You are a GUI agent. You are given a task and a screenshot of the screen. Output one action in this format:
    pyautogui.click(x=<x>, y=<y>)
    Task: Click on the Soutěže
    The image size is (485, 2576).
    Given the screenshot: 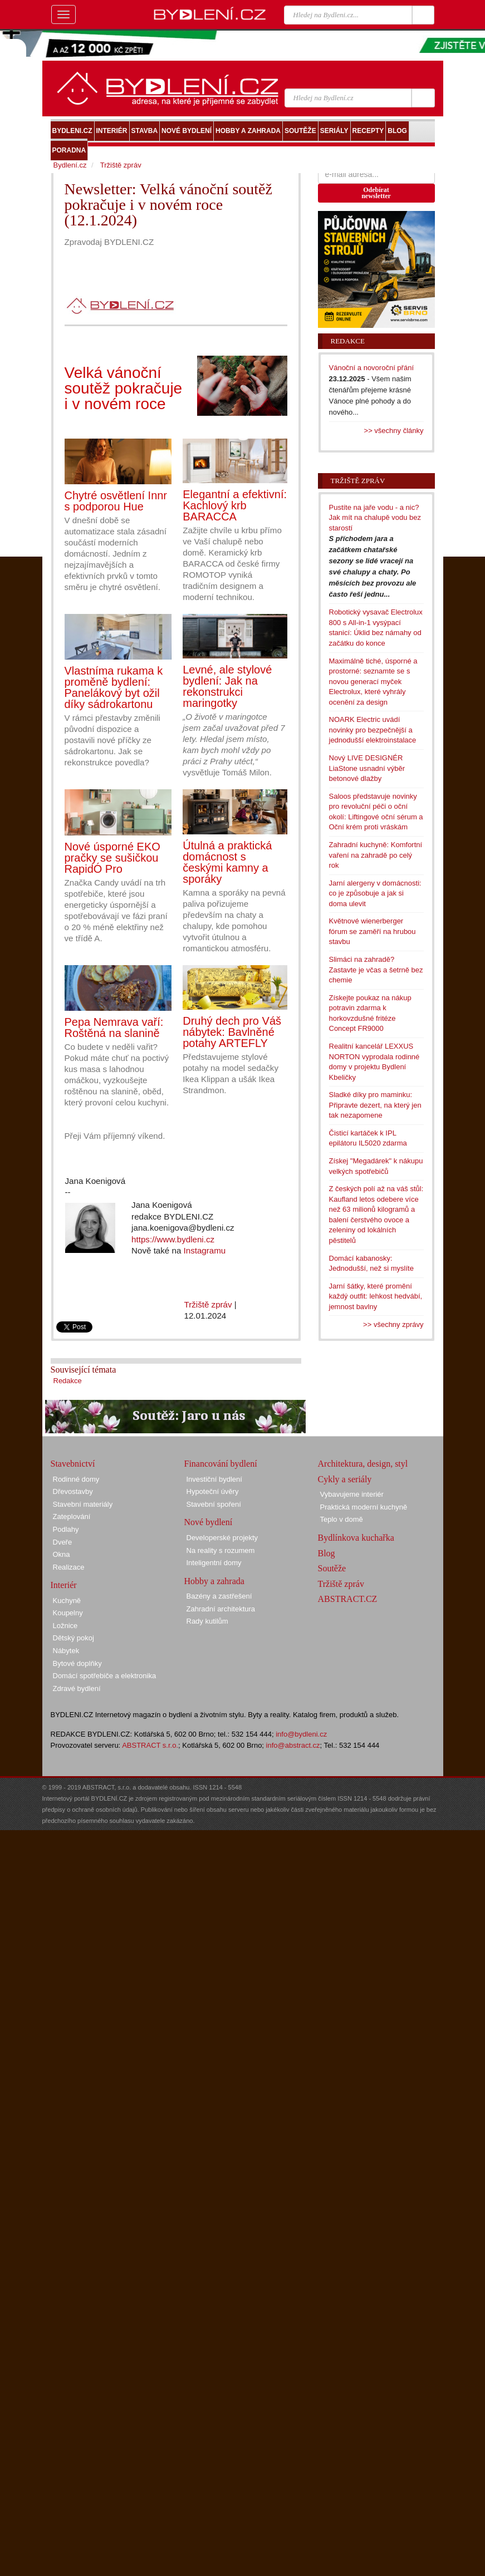 What is the action you would take?
    pyautogui.click(x=332, y=1568)
    